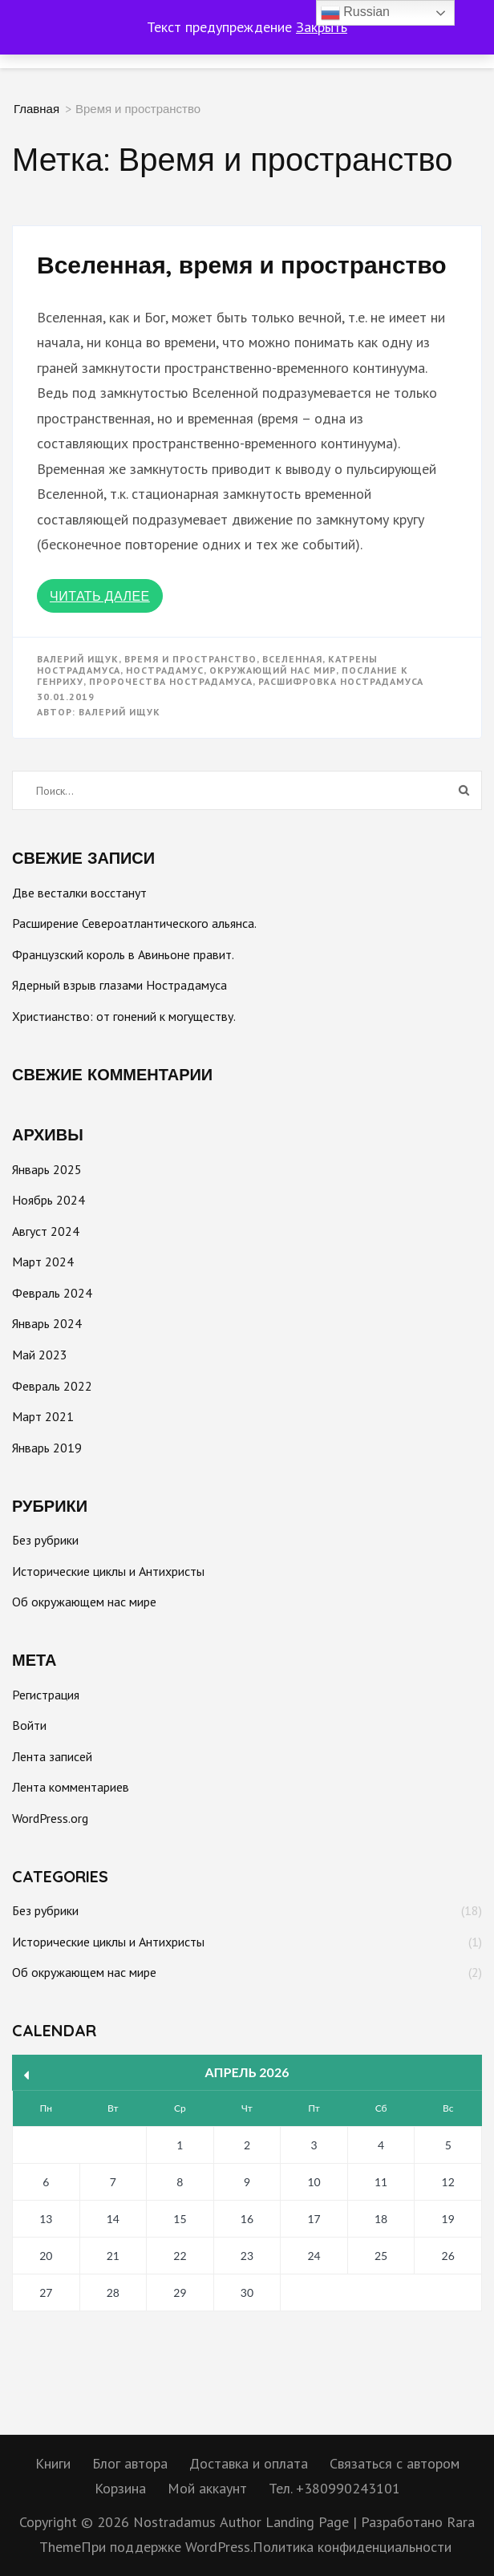 Image resolution: width=494 pixels, height=2576 pixels. What do you see at coordinates (53, 2463) in the screenshot?
I see `Книги` at bounding box center [53, 2463].